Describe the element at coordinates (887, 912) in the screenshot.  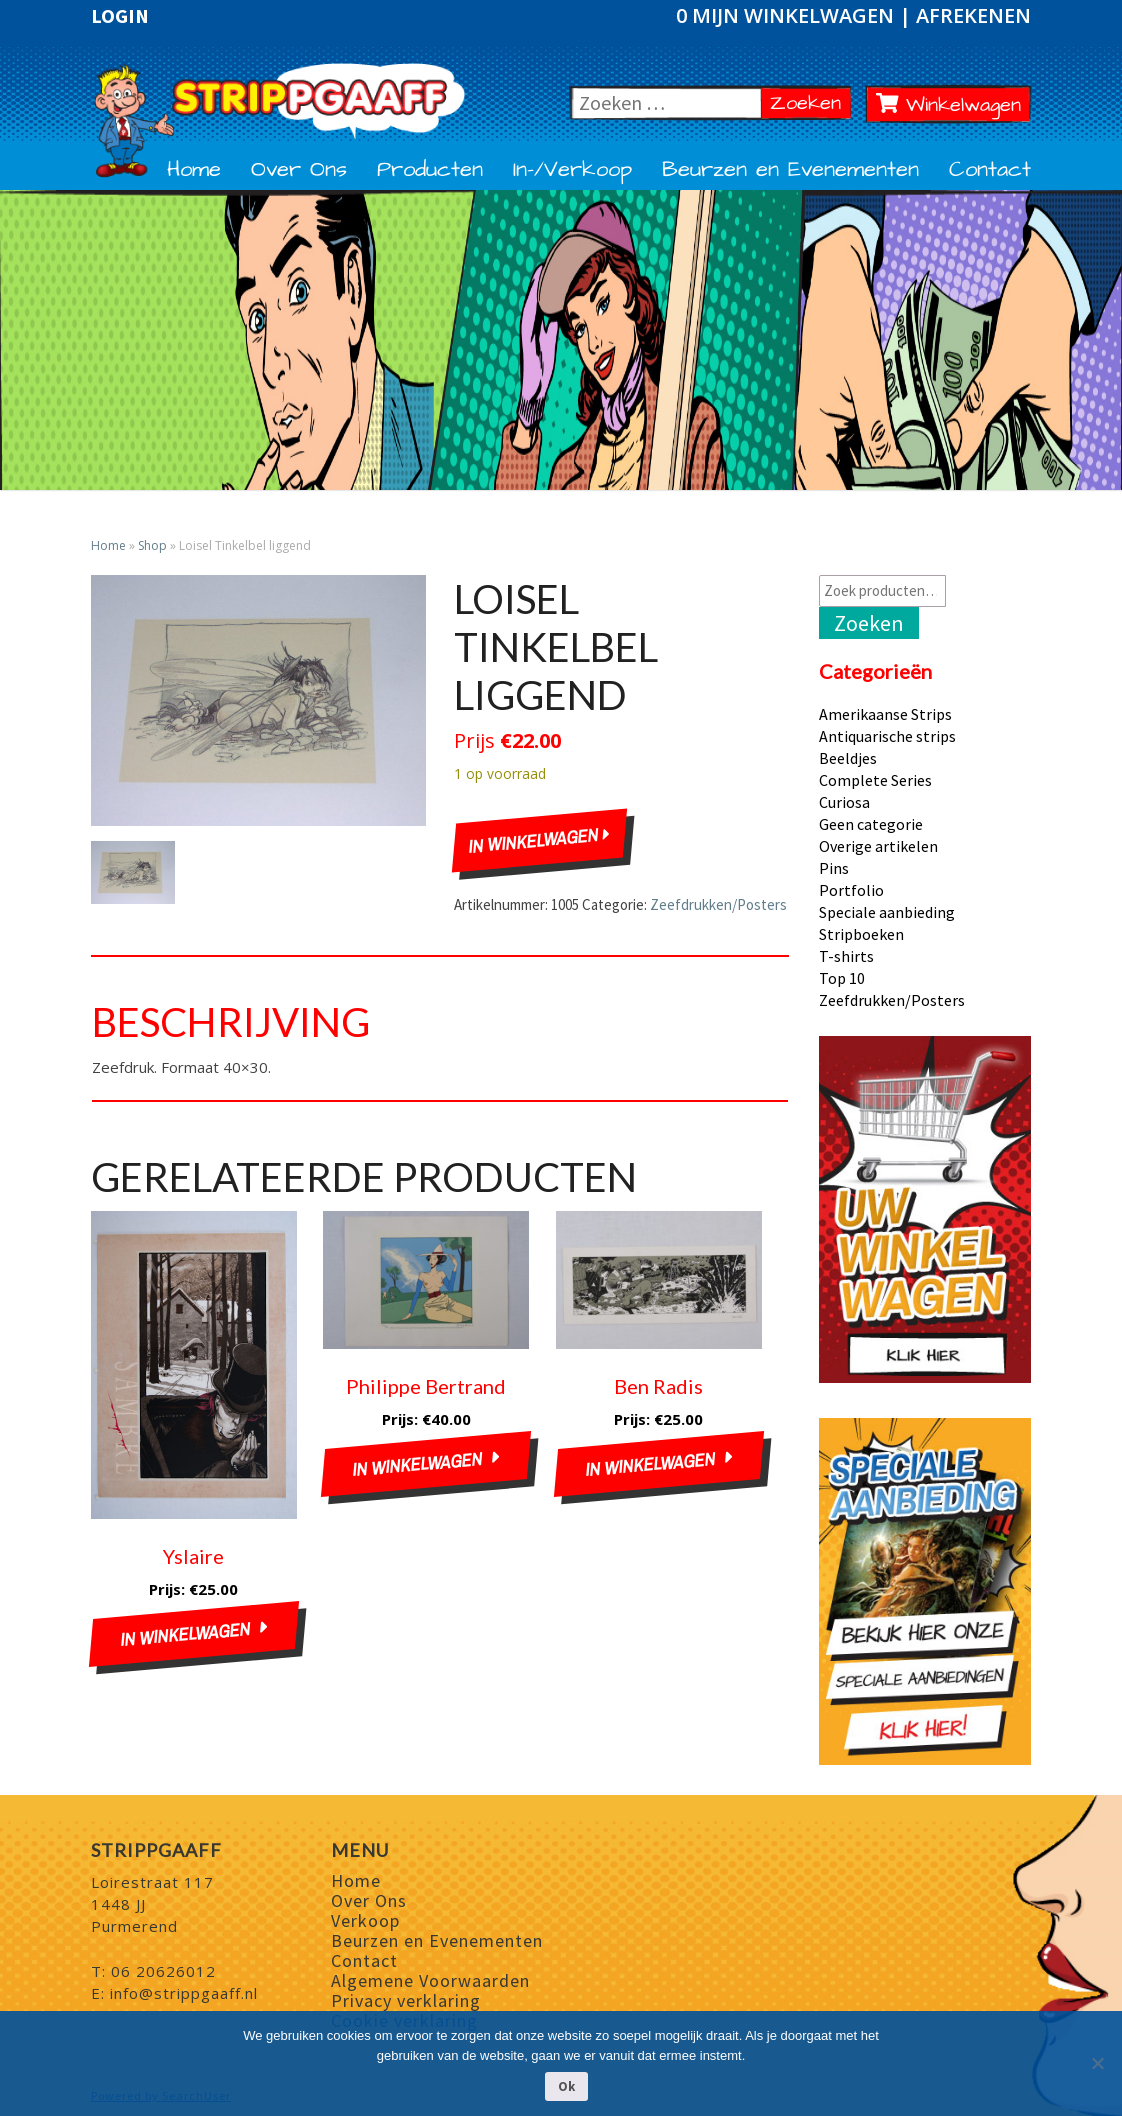
I see `Speciale aanbieding` at that location.